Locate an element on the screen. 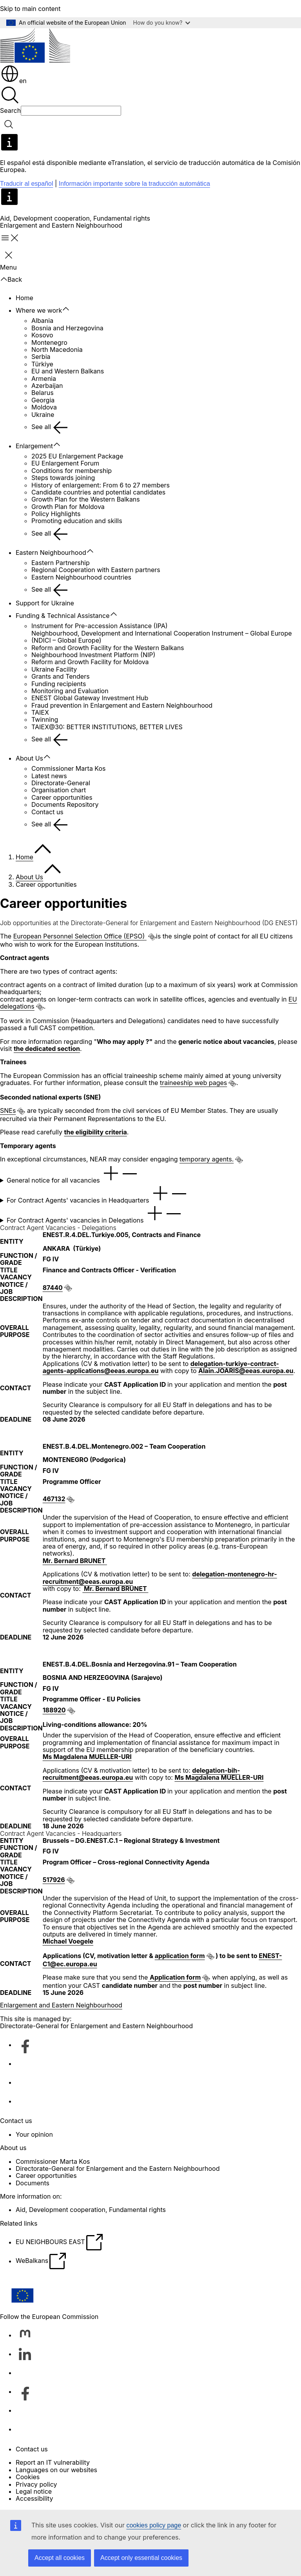  [Access item's children] is located at coordinates (70, 309).